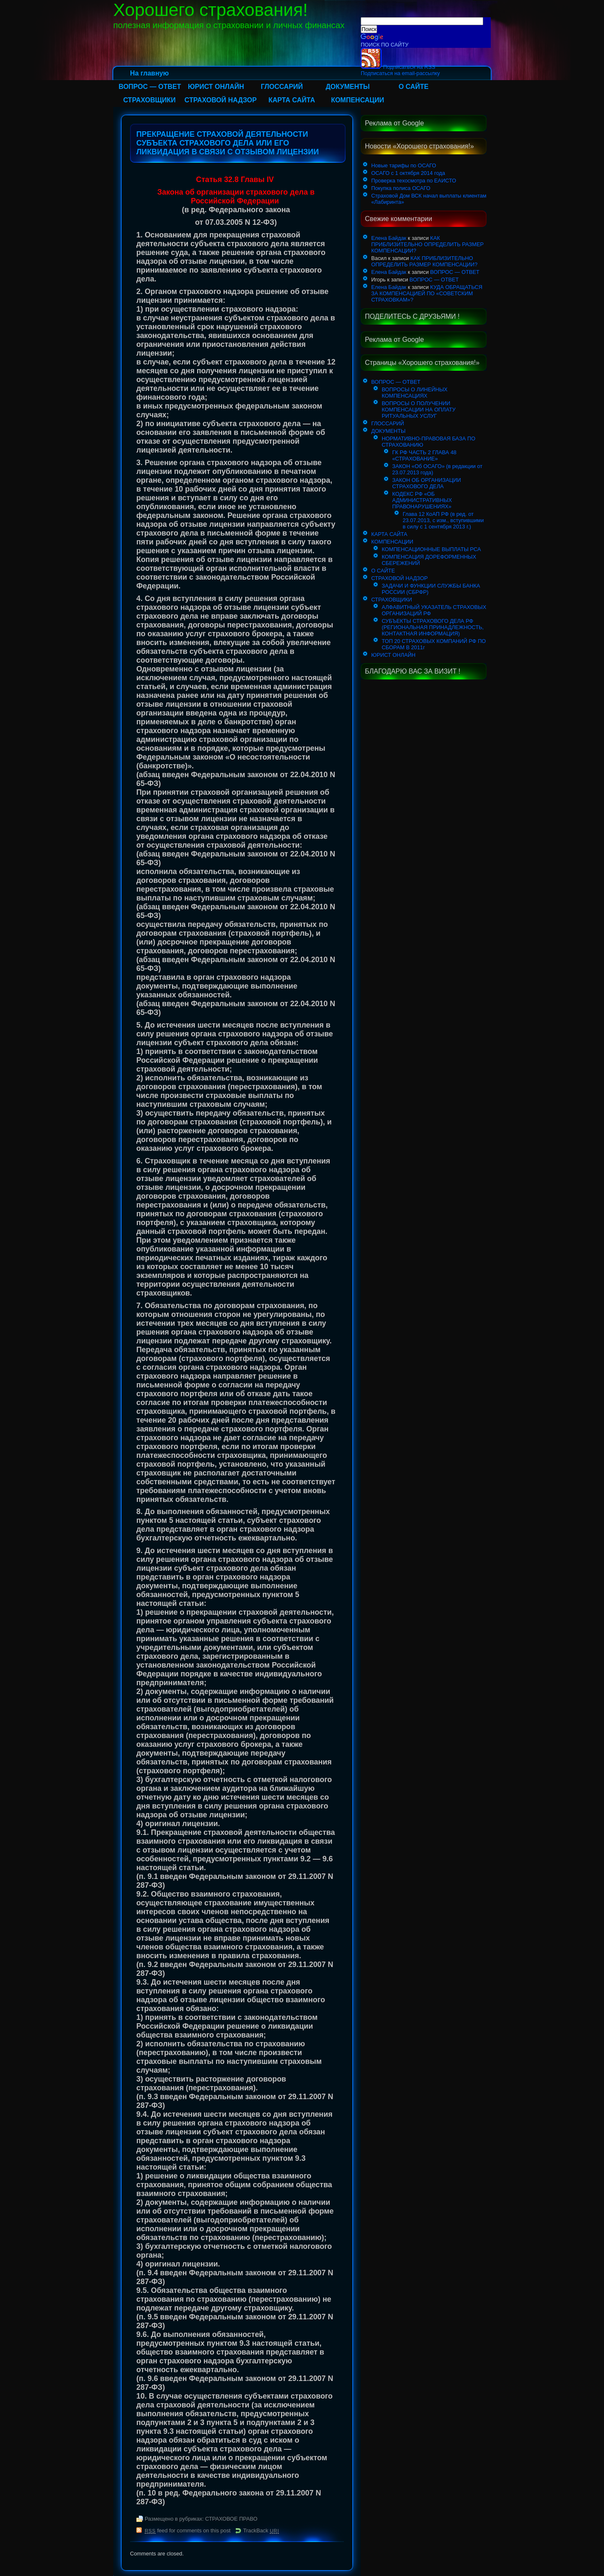 The image size is (604, 2576). What do you see at coordinates (415, 392) in the screenshot?
I see `ВОПРОСЫ О ЛИНЕЙНЫХ КОМПЕНСАЦИЯХ` at bounding box center [415, 392].